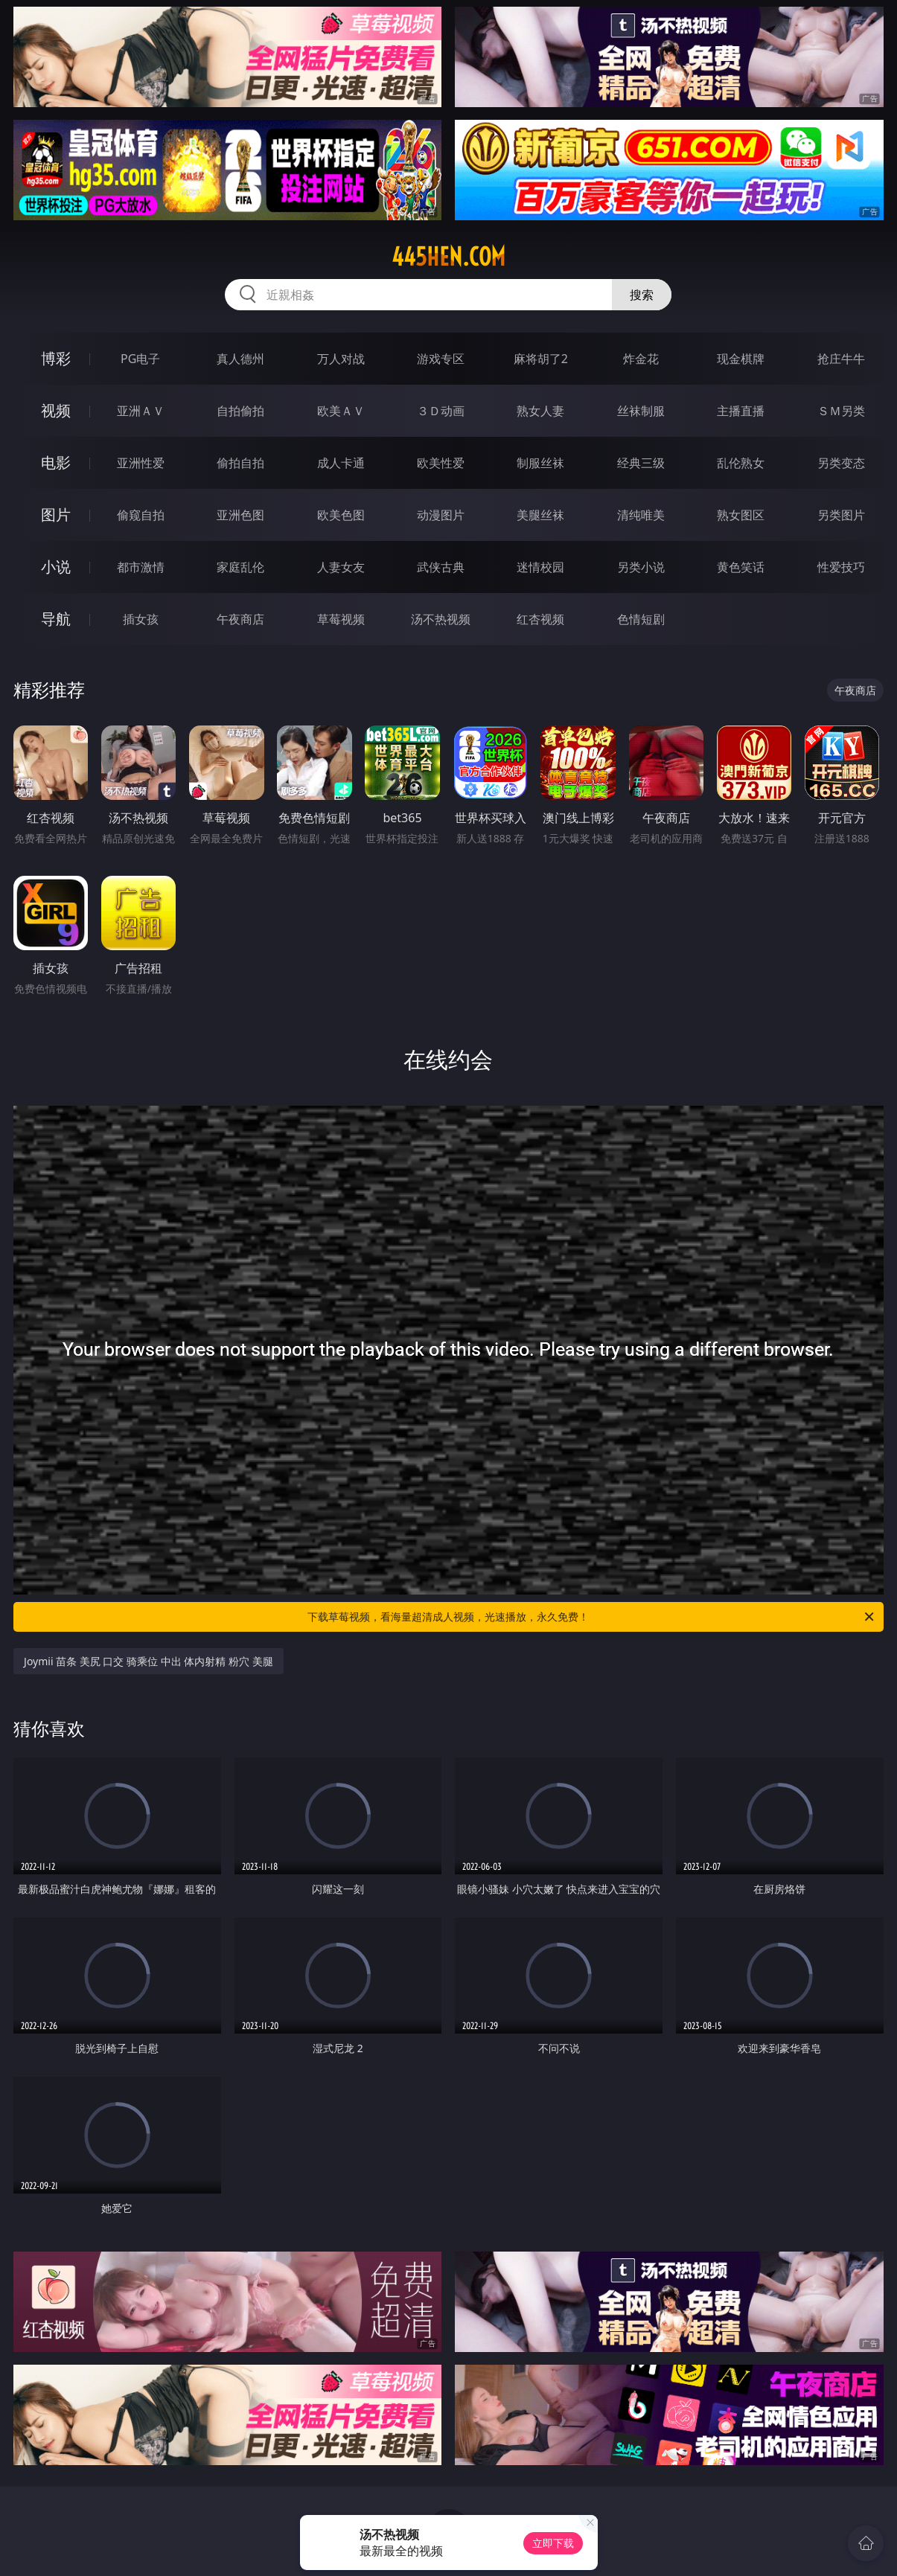 The image size is (897, 2576). I want to click on 黄色笑话, so click(740, 567).